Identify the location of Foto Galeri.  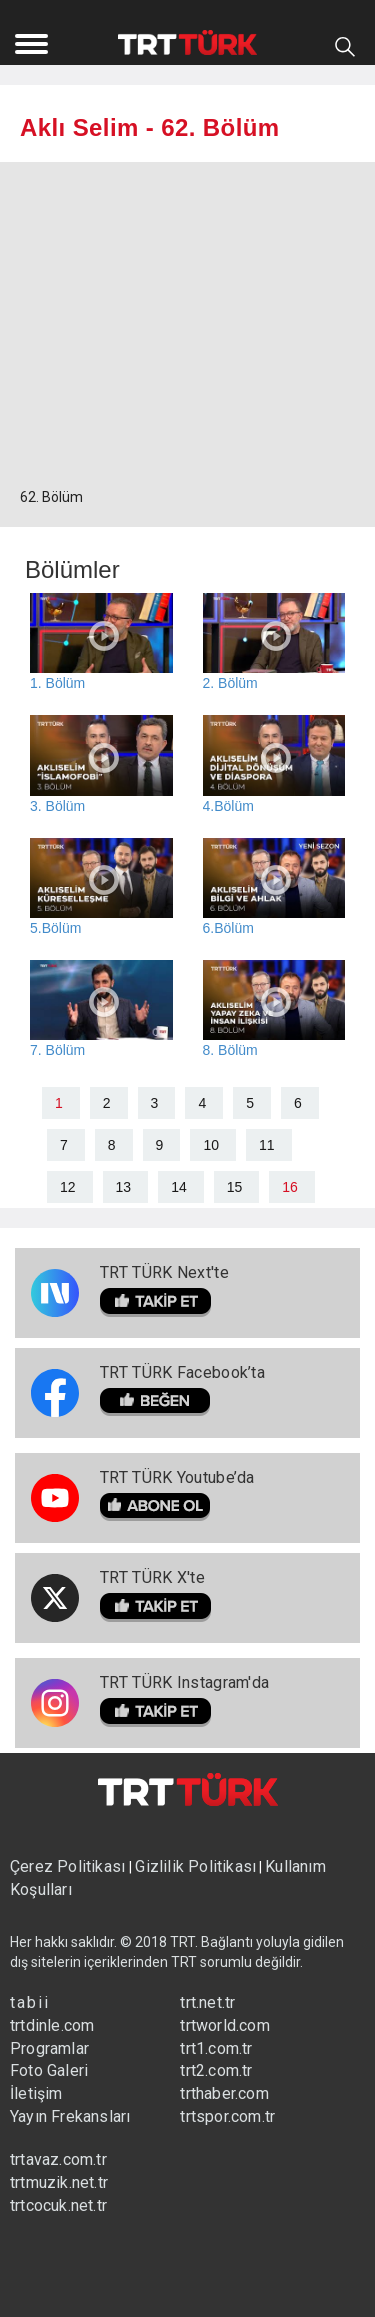
(49, 2070).